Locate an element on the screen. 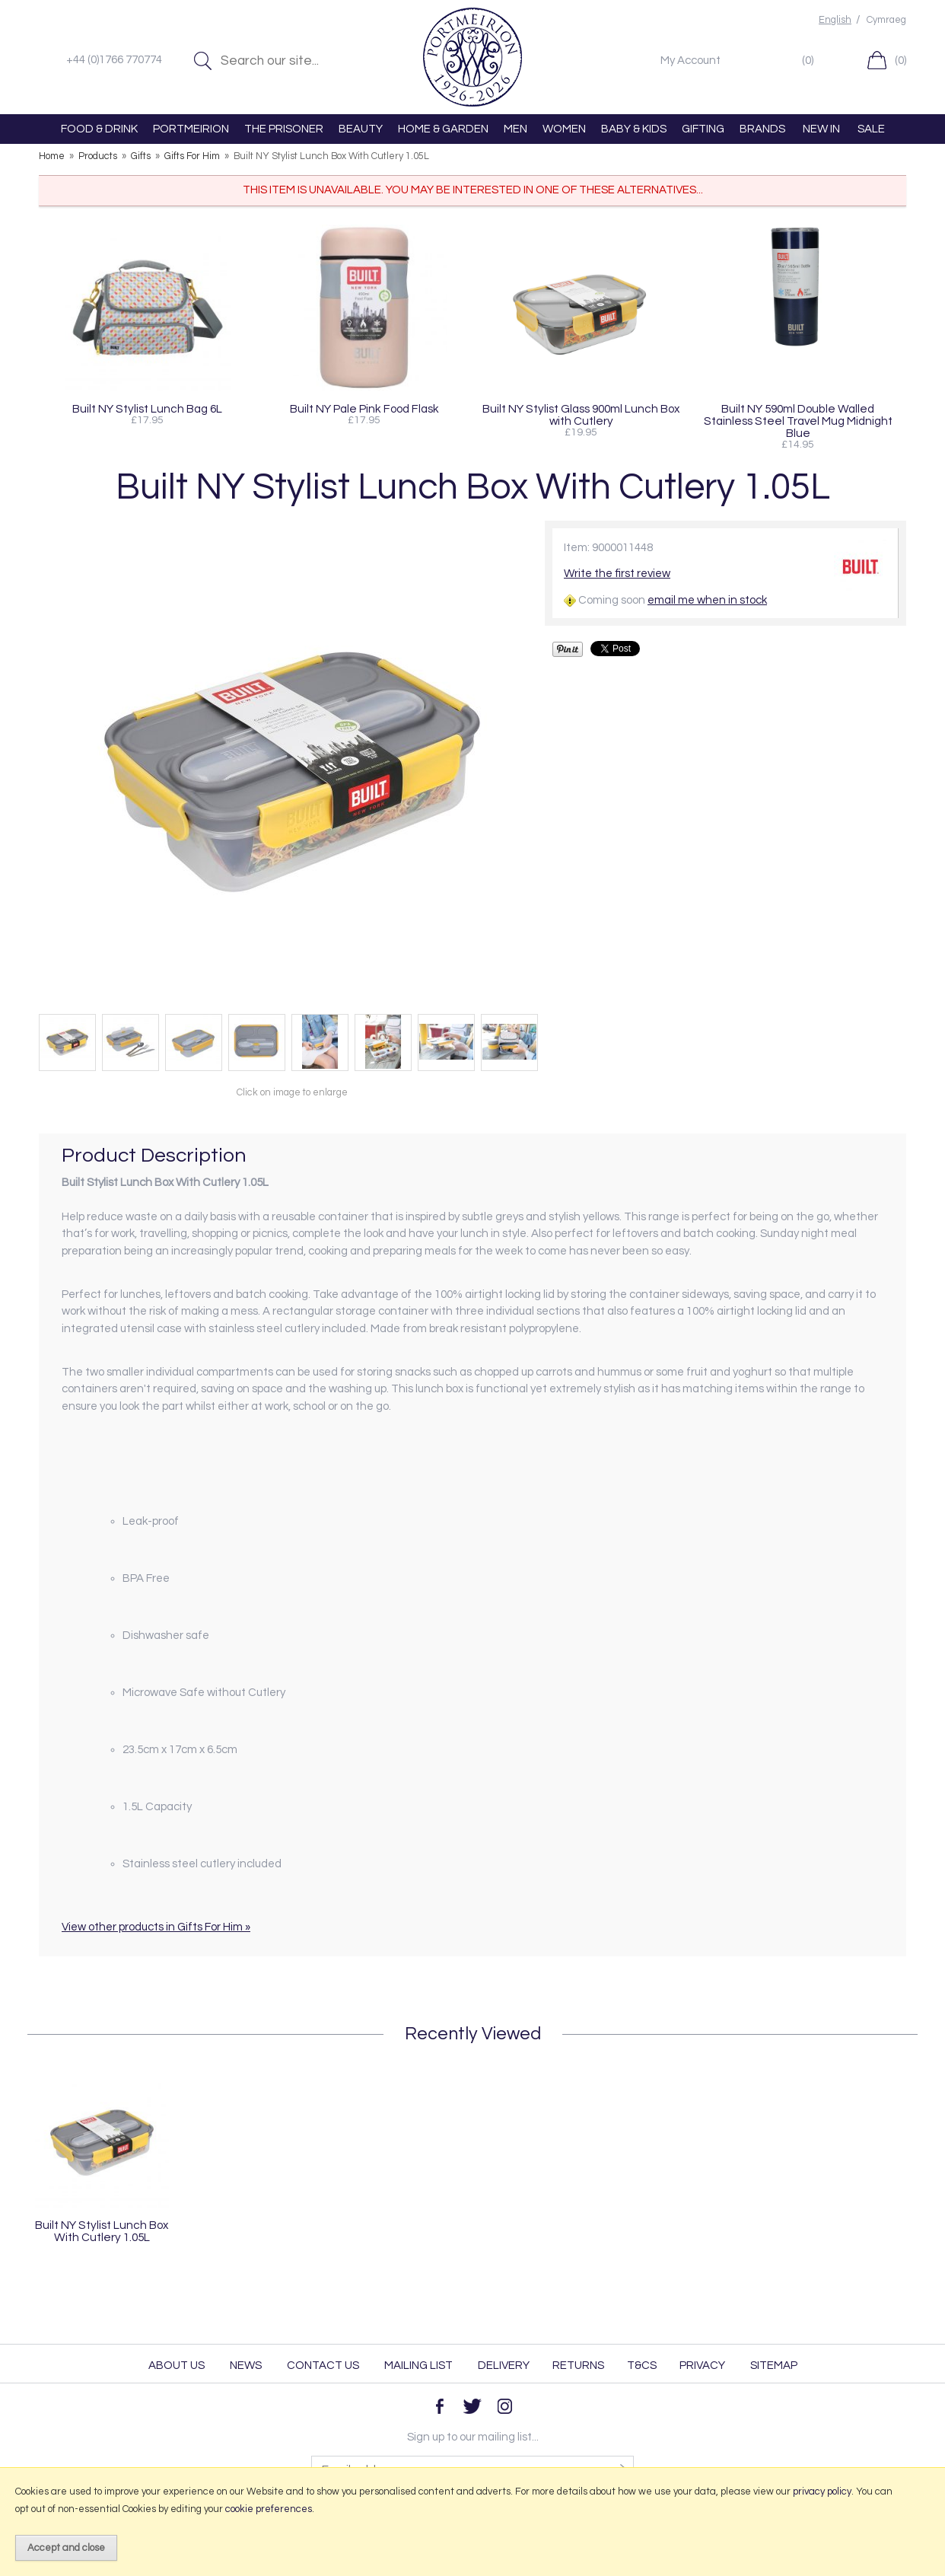  Delivery is located at coordinates (504, 2365).